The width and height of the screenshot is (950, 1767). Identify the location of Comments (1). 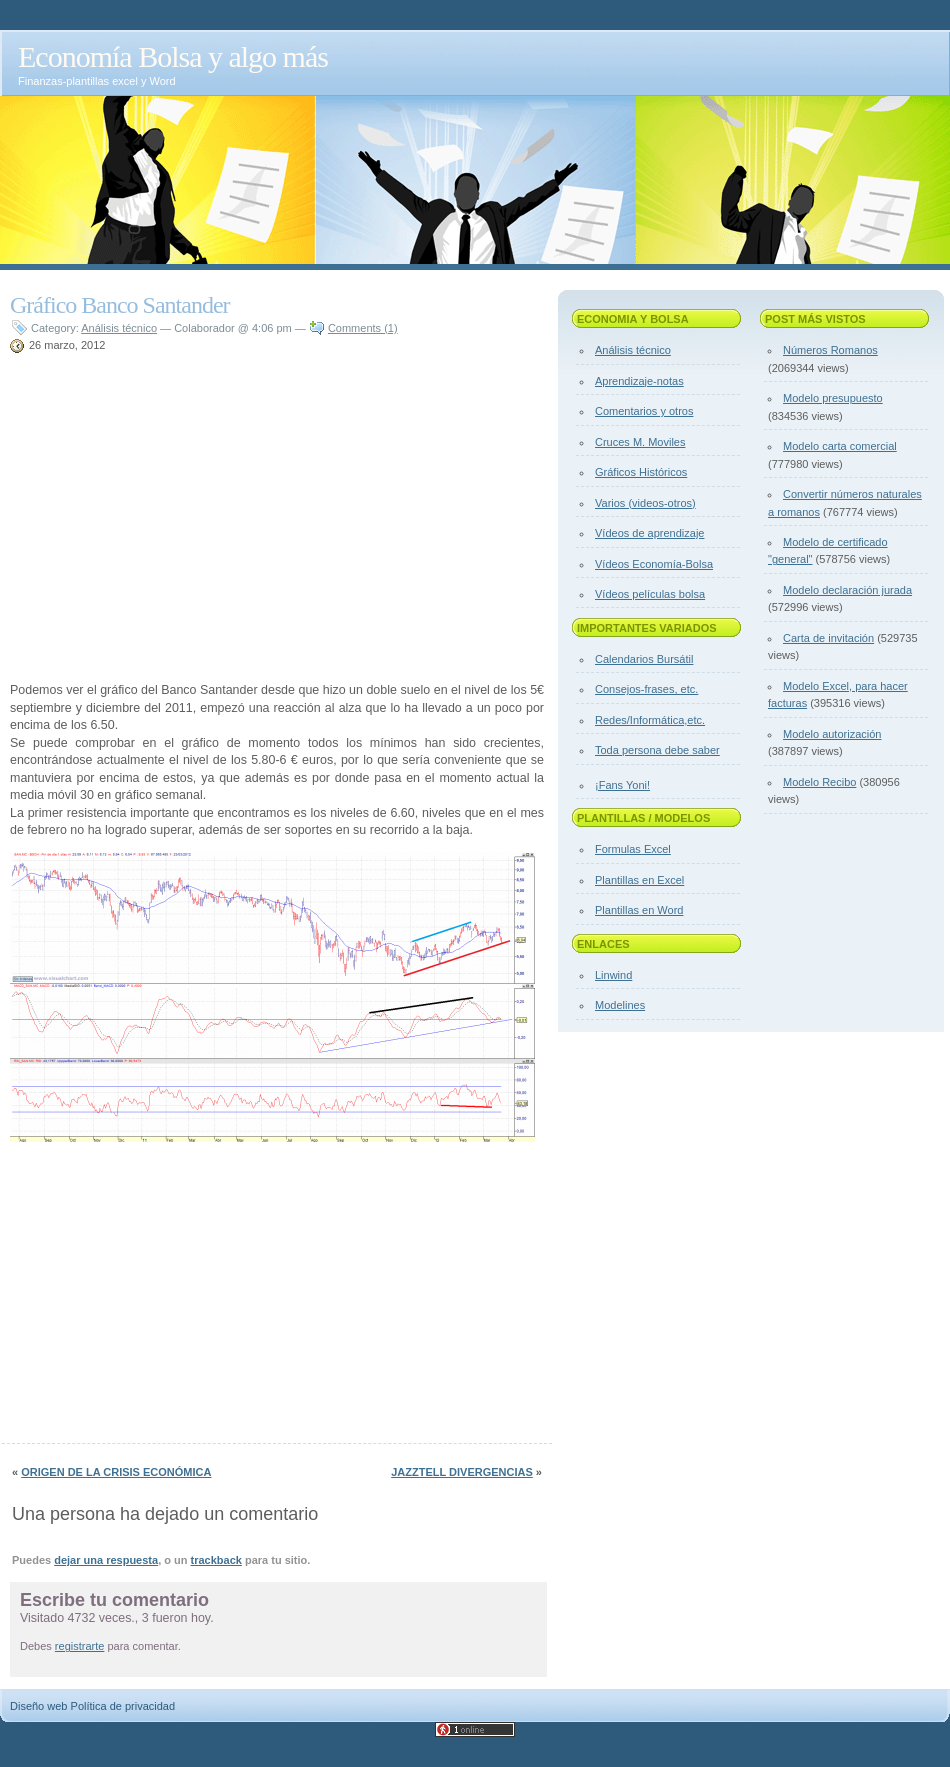
(363, 328).